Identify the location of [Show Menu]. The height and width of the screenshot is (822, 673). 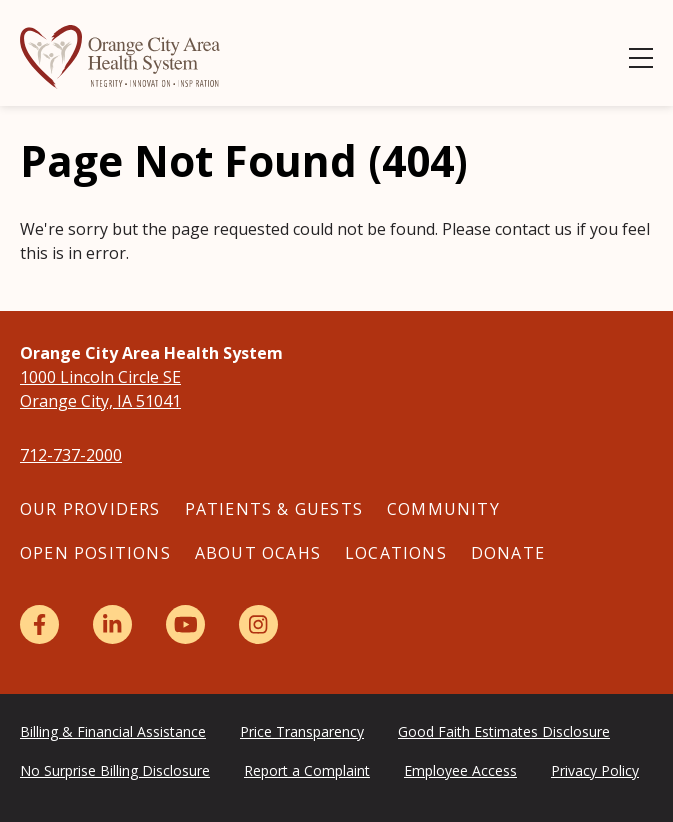
(641, 58).